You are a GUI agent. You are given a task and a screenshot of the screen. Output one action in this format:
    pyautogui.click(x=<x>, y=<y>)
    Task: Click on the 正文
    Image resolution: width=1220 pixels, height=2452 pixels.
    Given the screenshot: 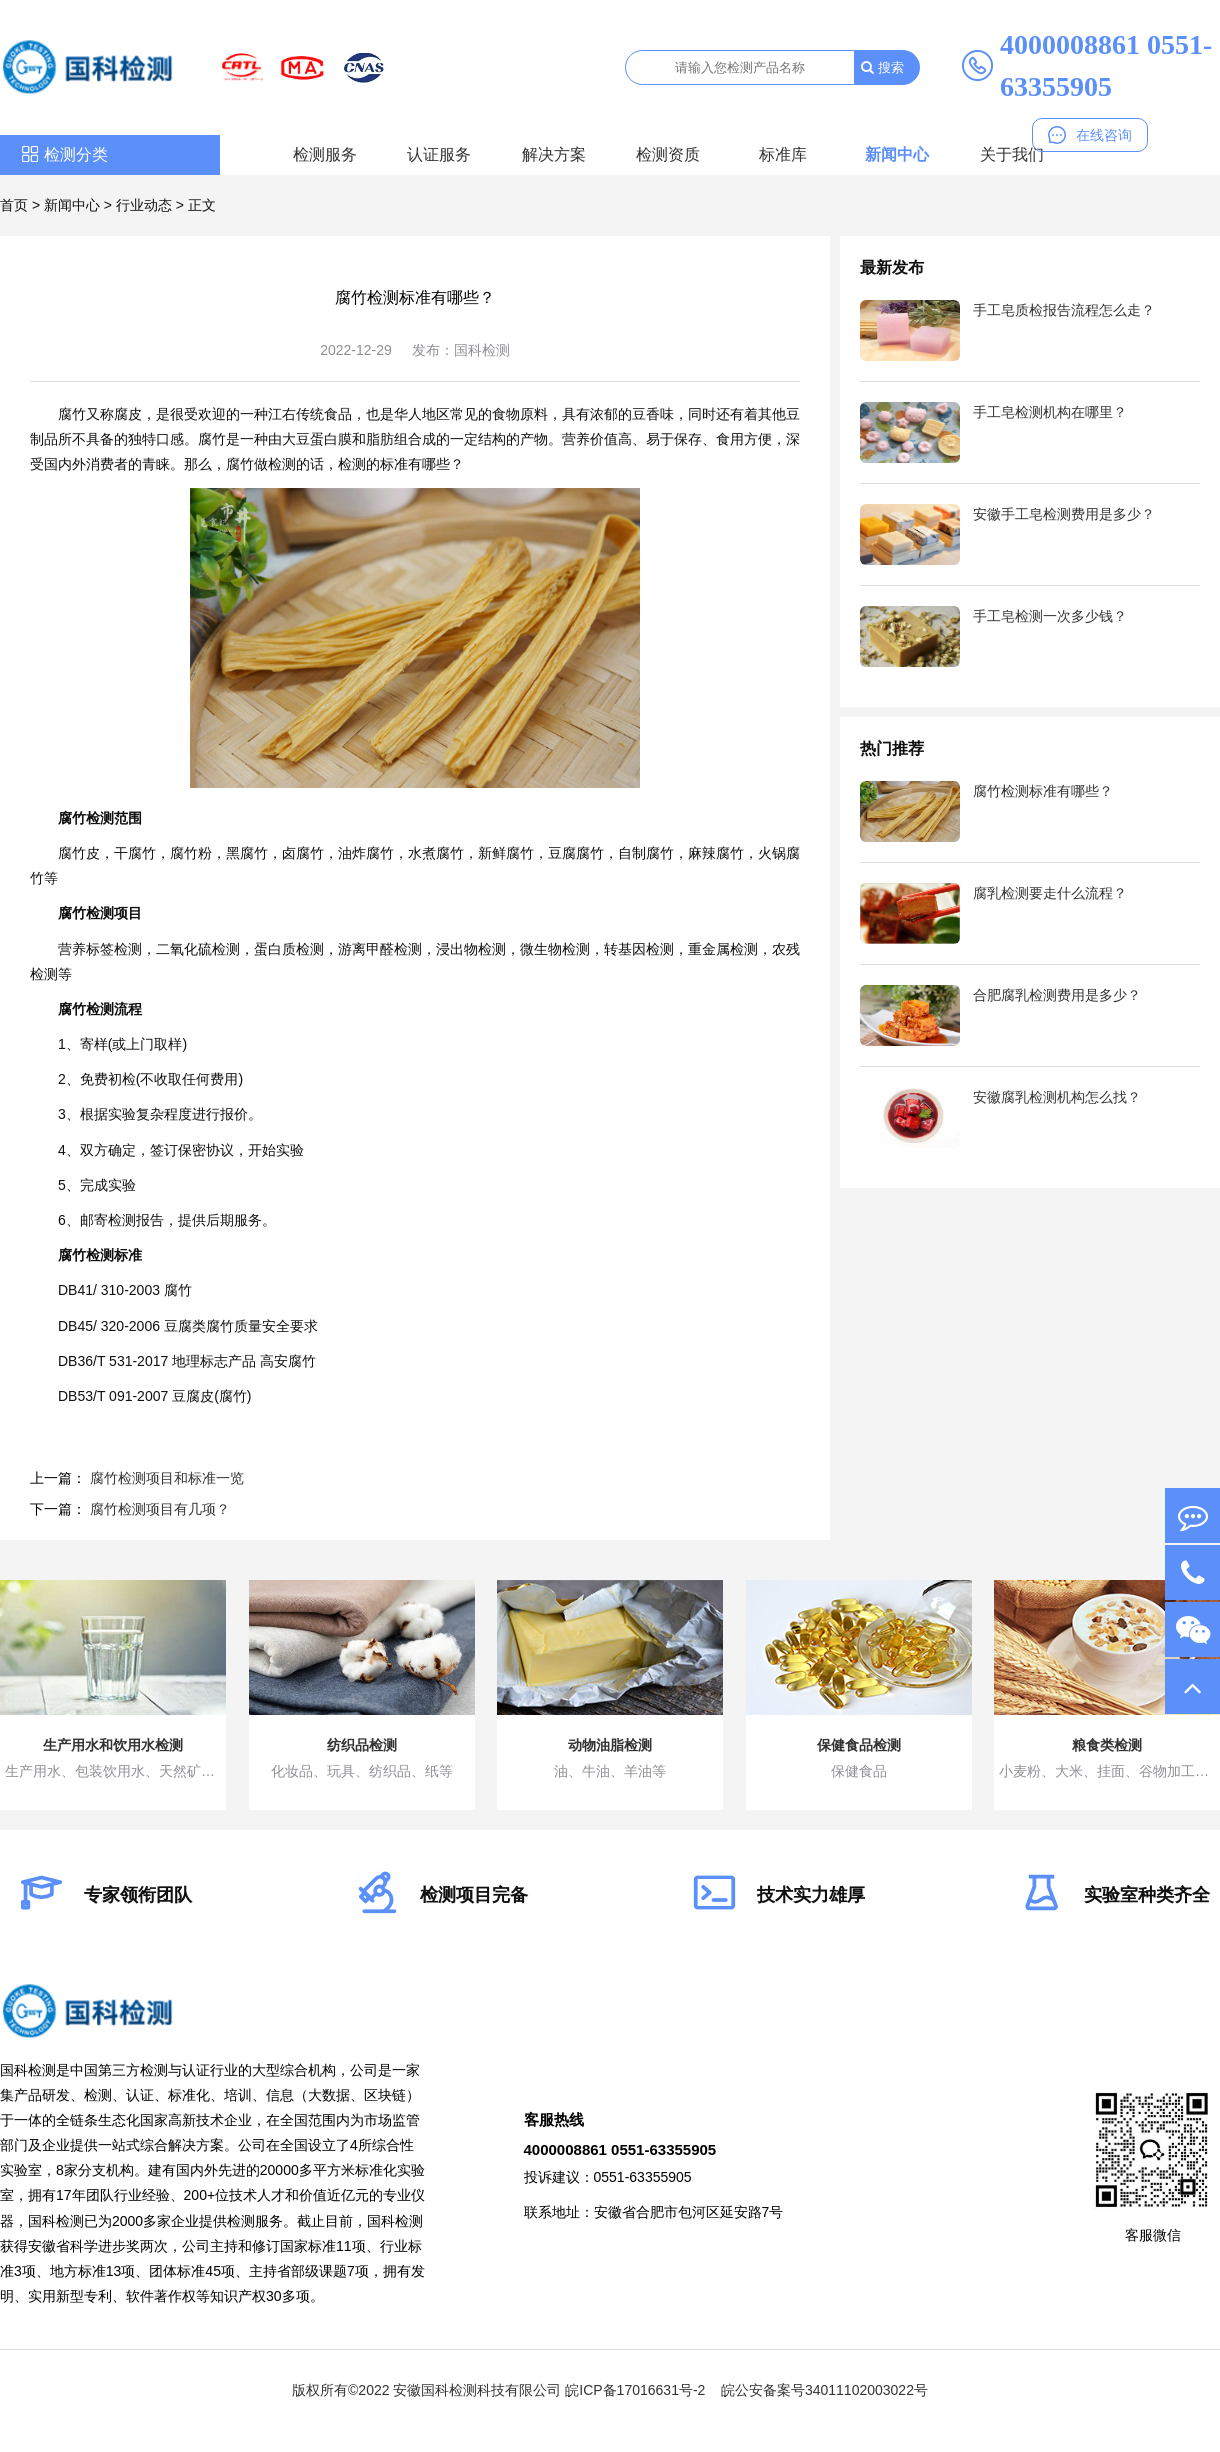 What is the action you would take?
    pyautogui.click(x=202, y=205)
    